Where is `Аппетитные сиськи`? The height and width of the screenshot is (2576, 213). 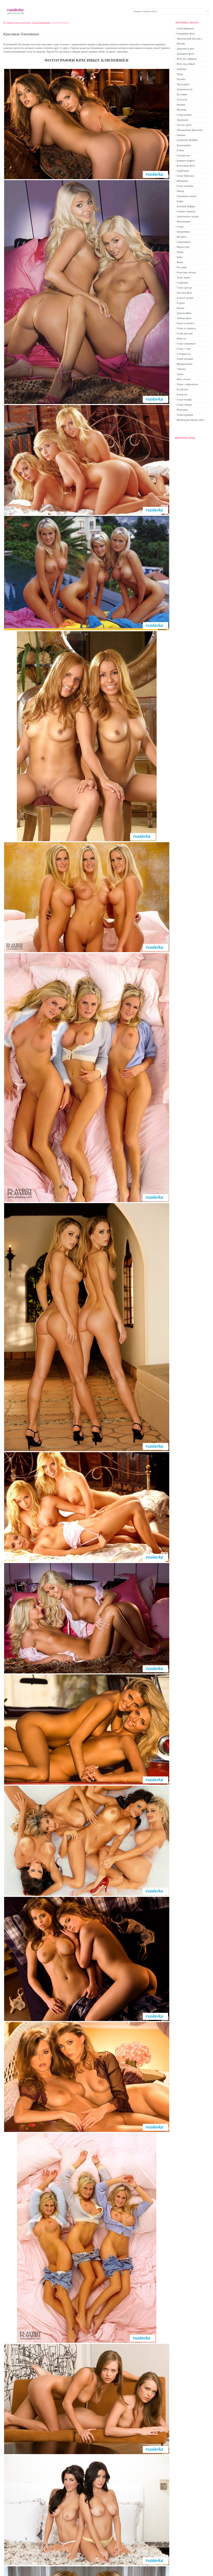 Аппетитные сиськи is located at coordinates (188, 216).